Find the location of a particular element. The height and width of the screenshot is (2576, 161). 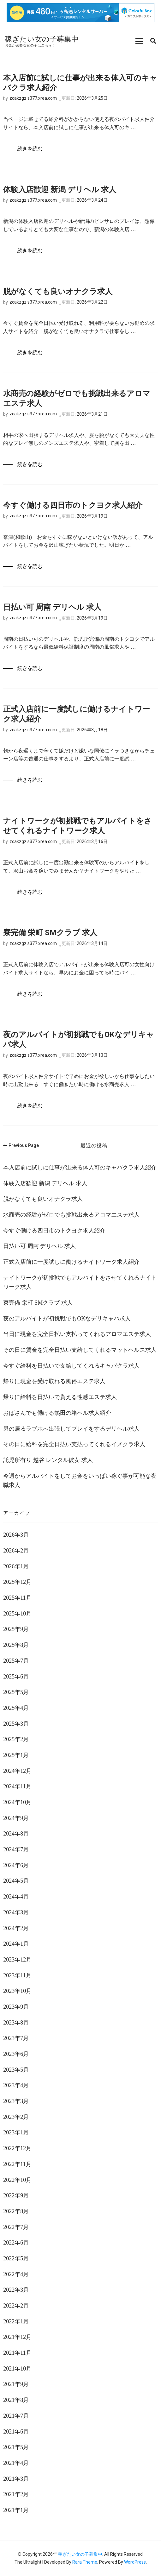

託児所有り 越谷 レンタル彼女 求人 is located at coordinates (48, 1460).